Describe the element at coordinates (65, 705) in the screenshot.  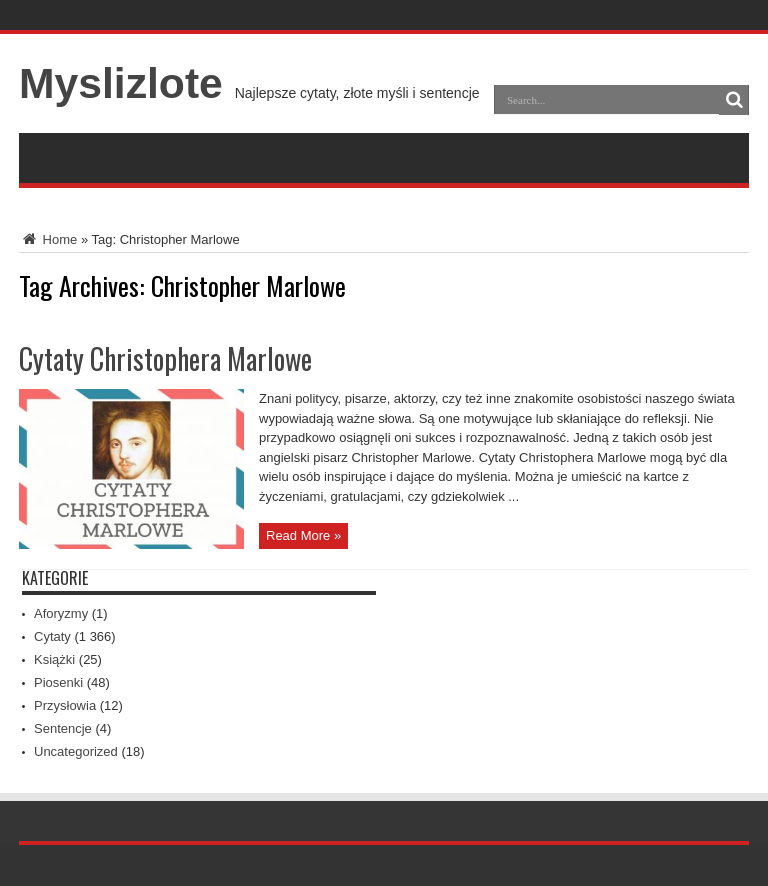
I see `Przysłowia` at that location.